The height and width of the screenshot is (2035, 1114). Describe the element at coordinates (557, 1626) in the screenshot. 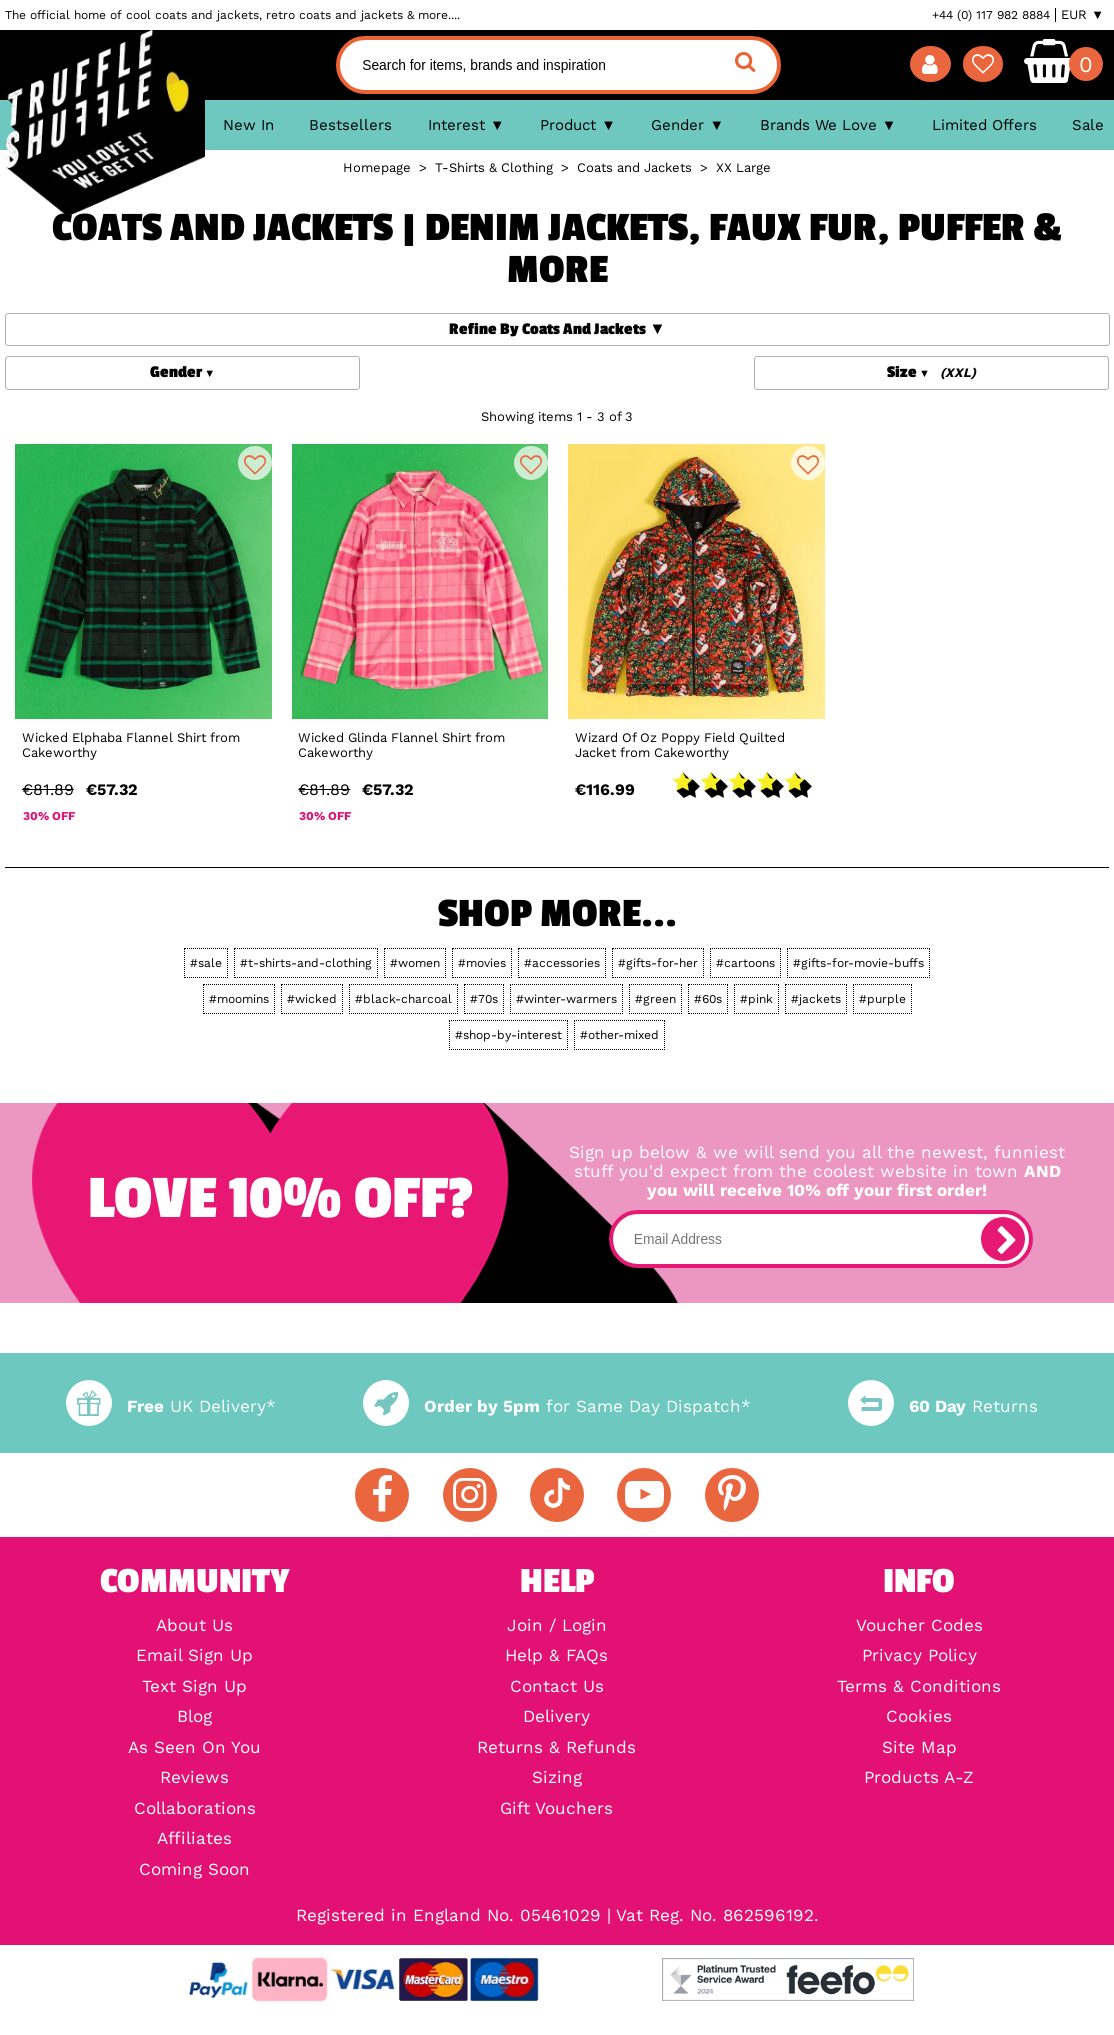

I see `Join / Login` at that location.